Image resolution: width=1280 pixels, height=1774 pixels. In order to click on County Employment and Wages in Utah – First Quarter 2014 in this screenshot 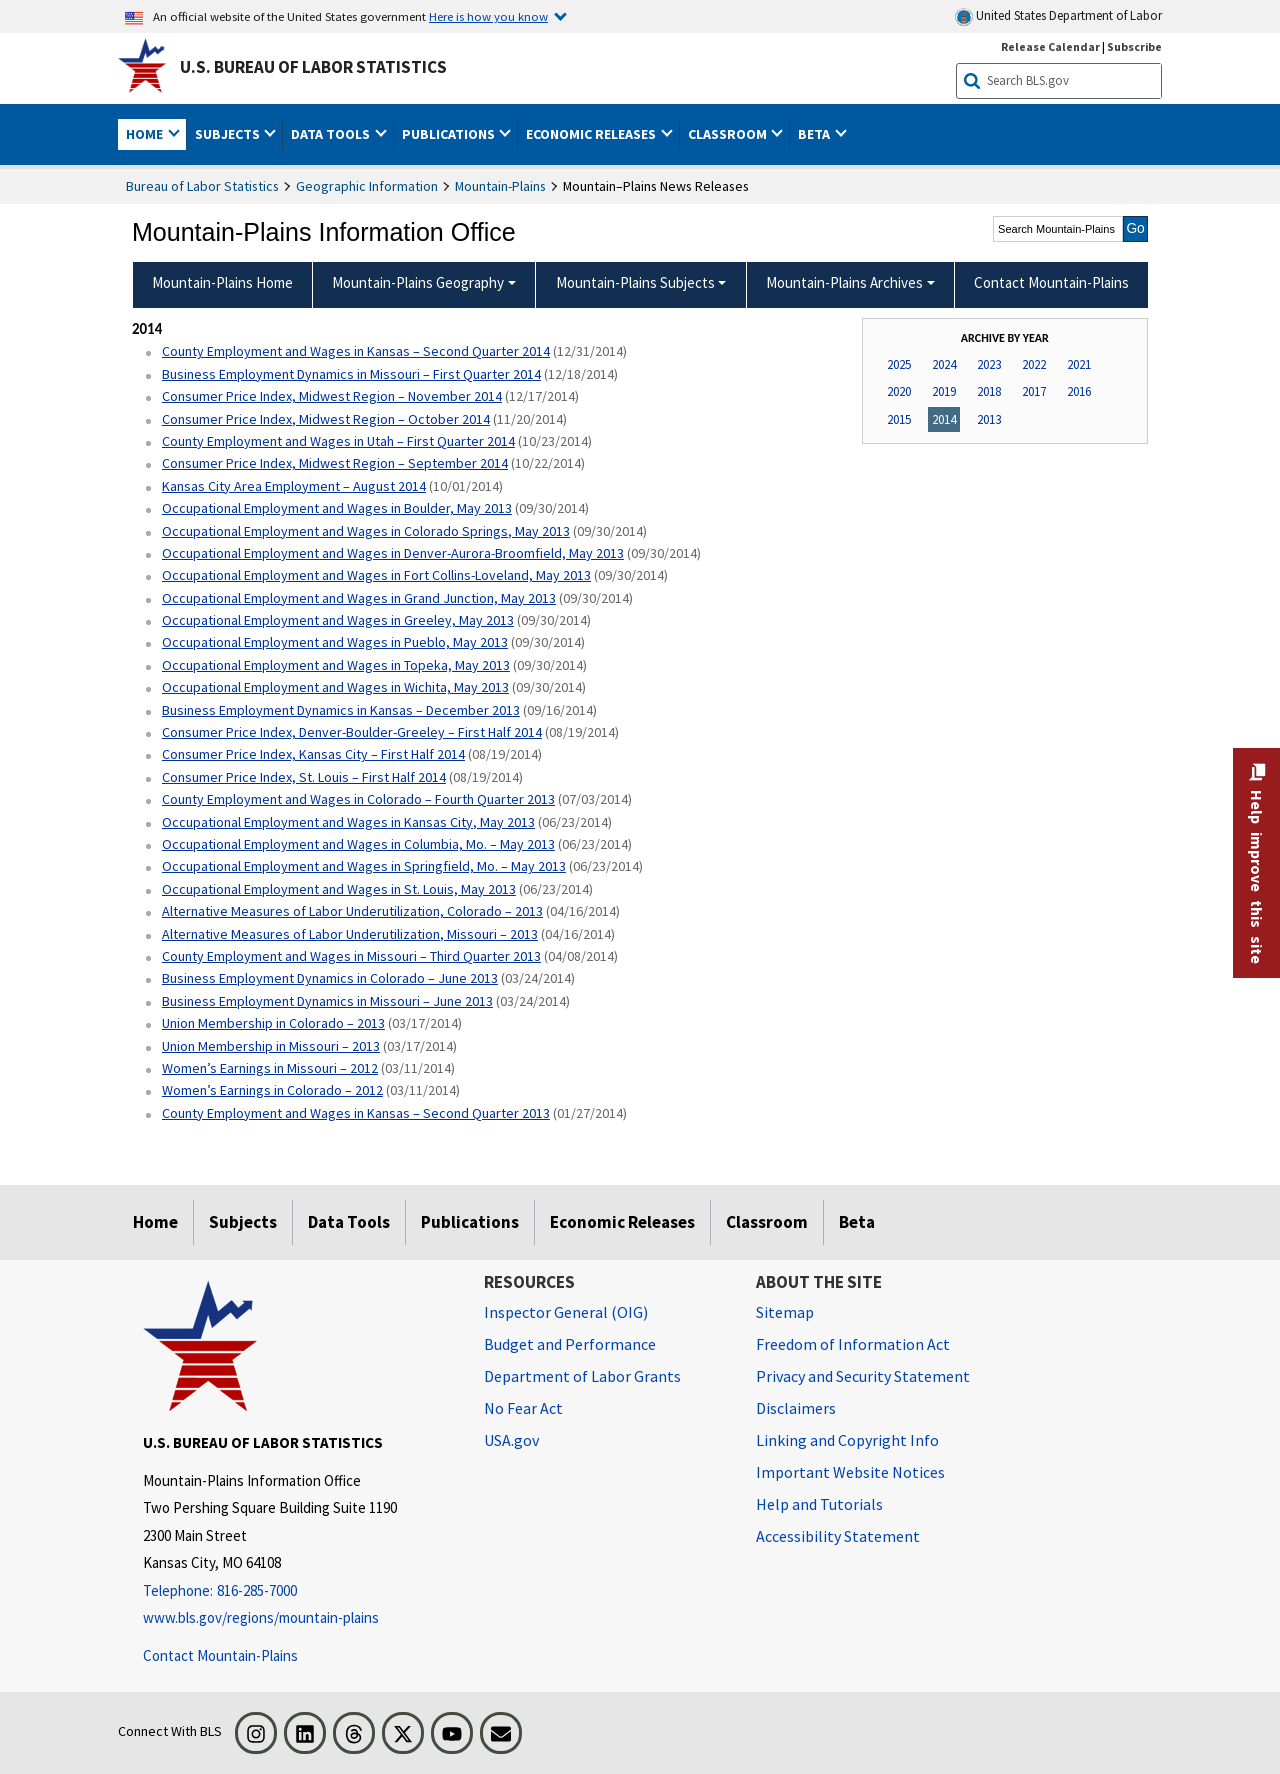, I will do `click(338, 441)`.